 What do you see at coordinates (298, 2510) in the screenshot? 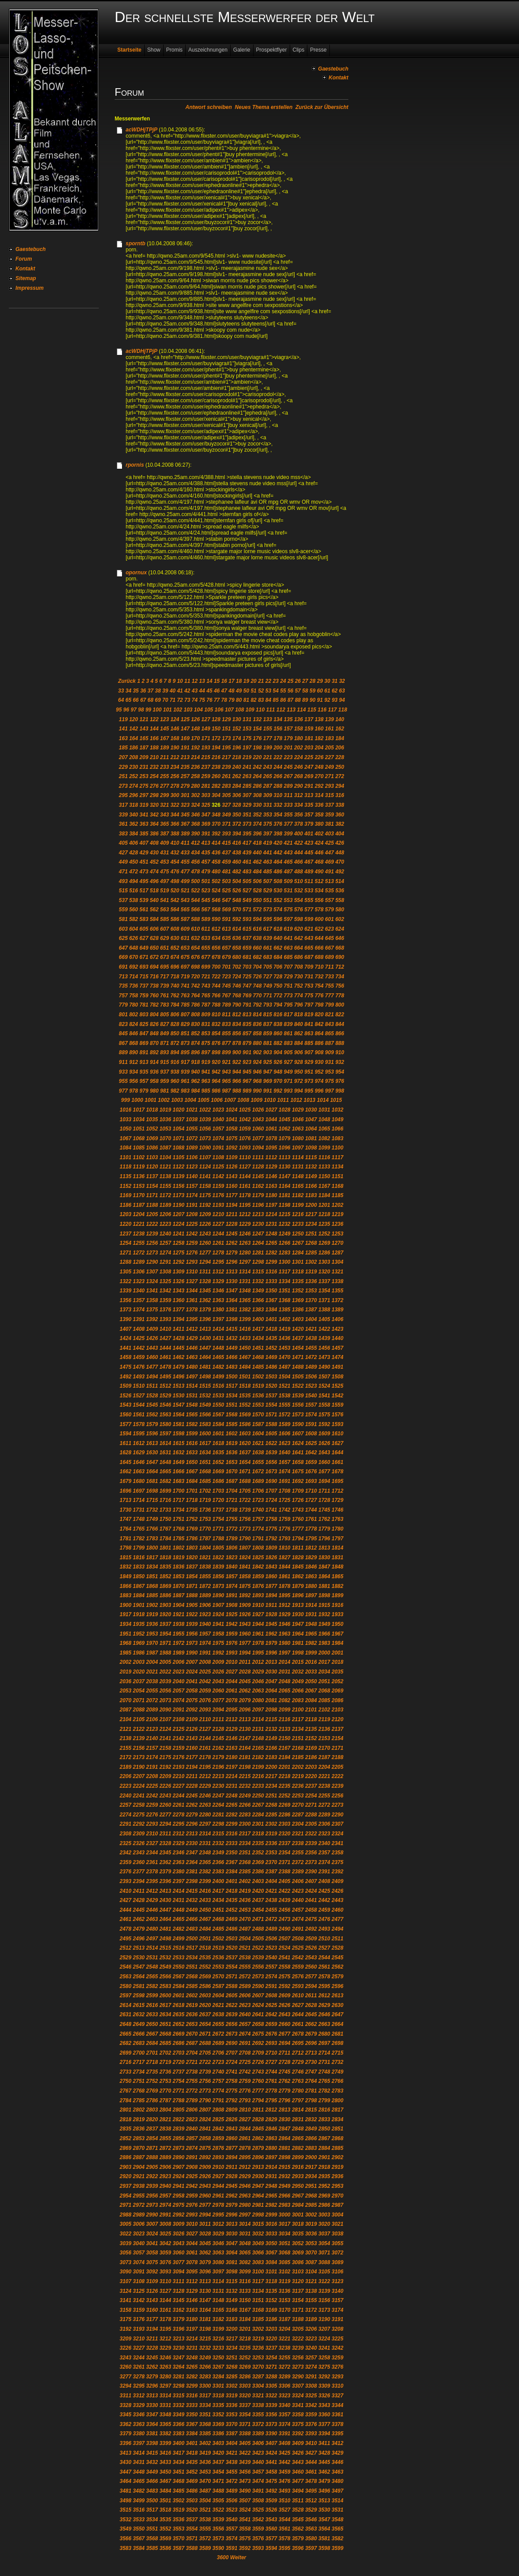
I see `3528` at bounding box center [298, 2510].